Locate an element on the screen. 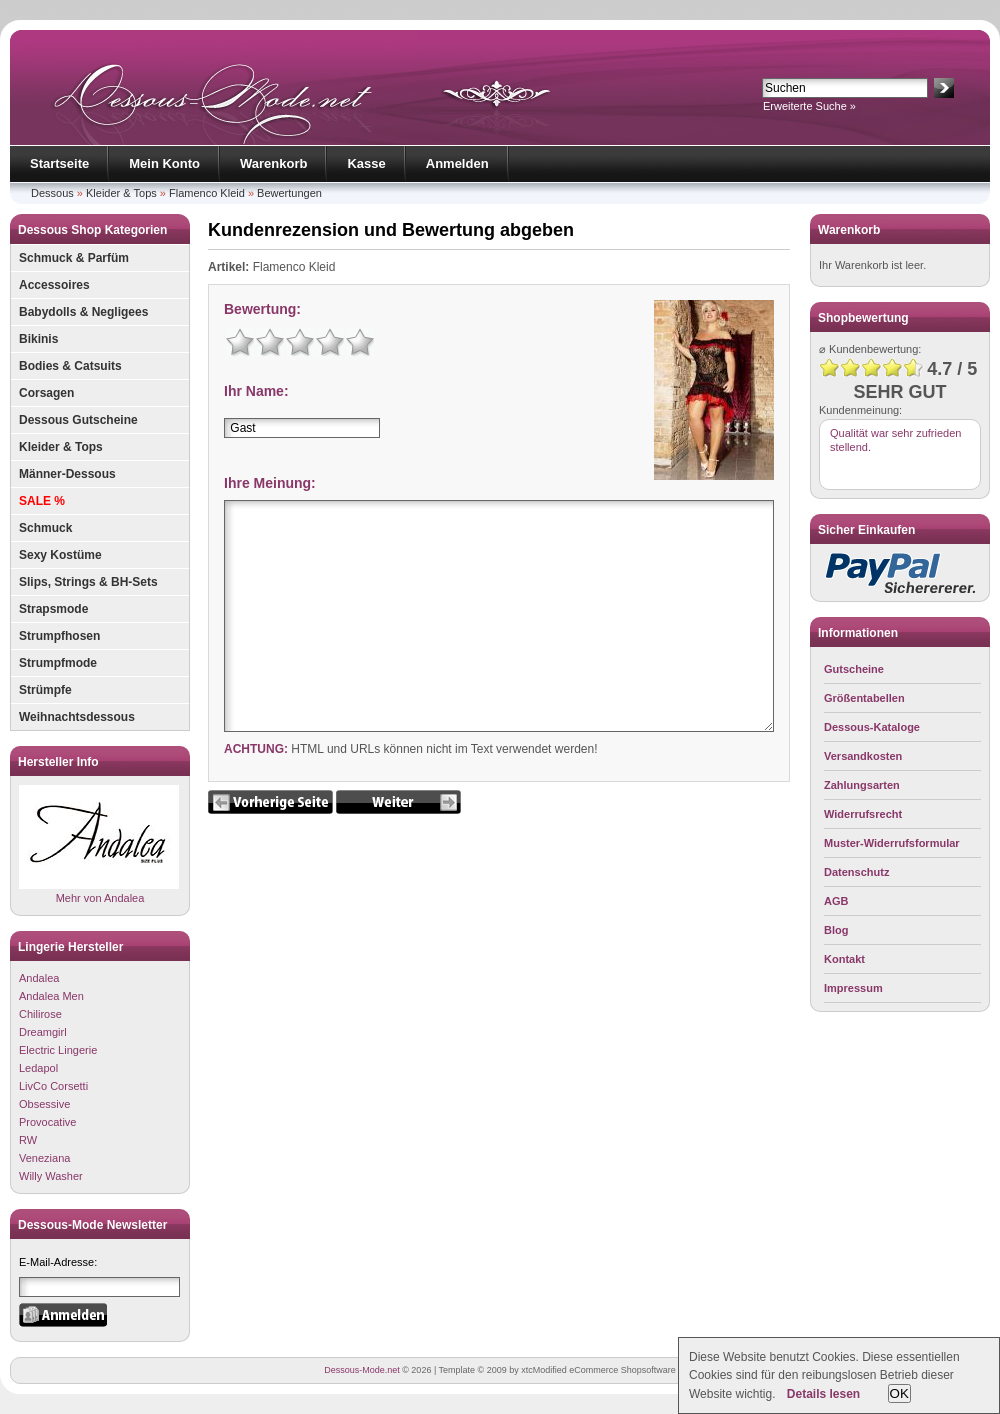  Warenkorb is located at coordinates (273, 163).